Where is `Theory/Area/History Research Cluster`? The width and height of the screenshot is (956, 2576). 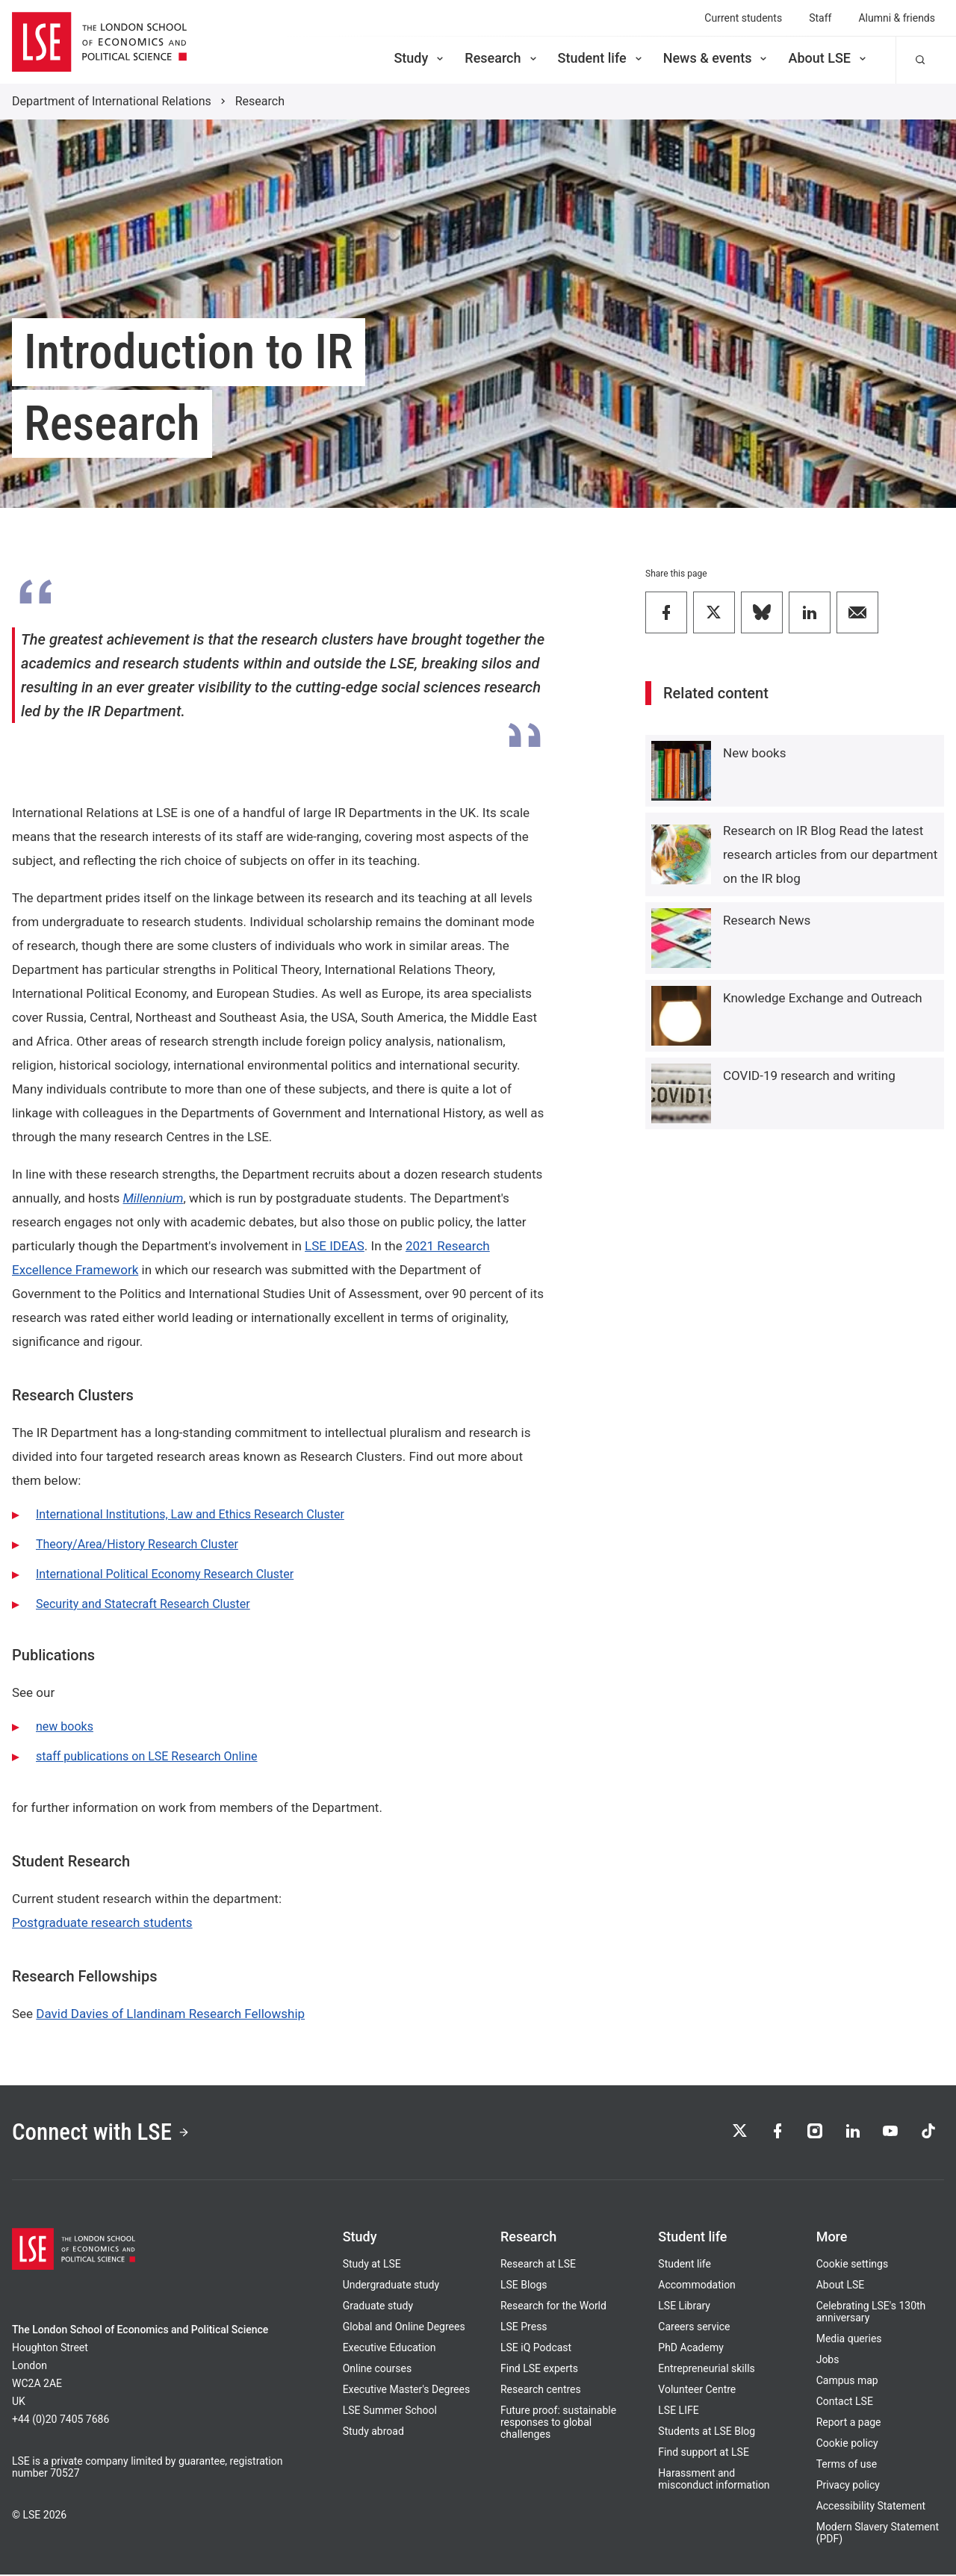 Theory/Area/History Research Cluster is located at coordinates (137, 1544).